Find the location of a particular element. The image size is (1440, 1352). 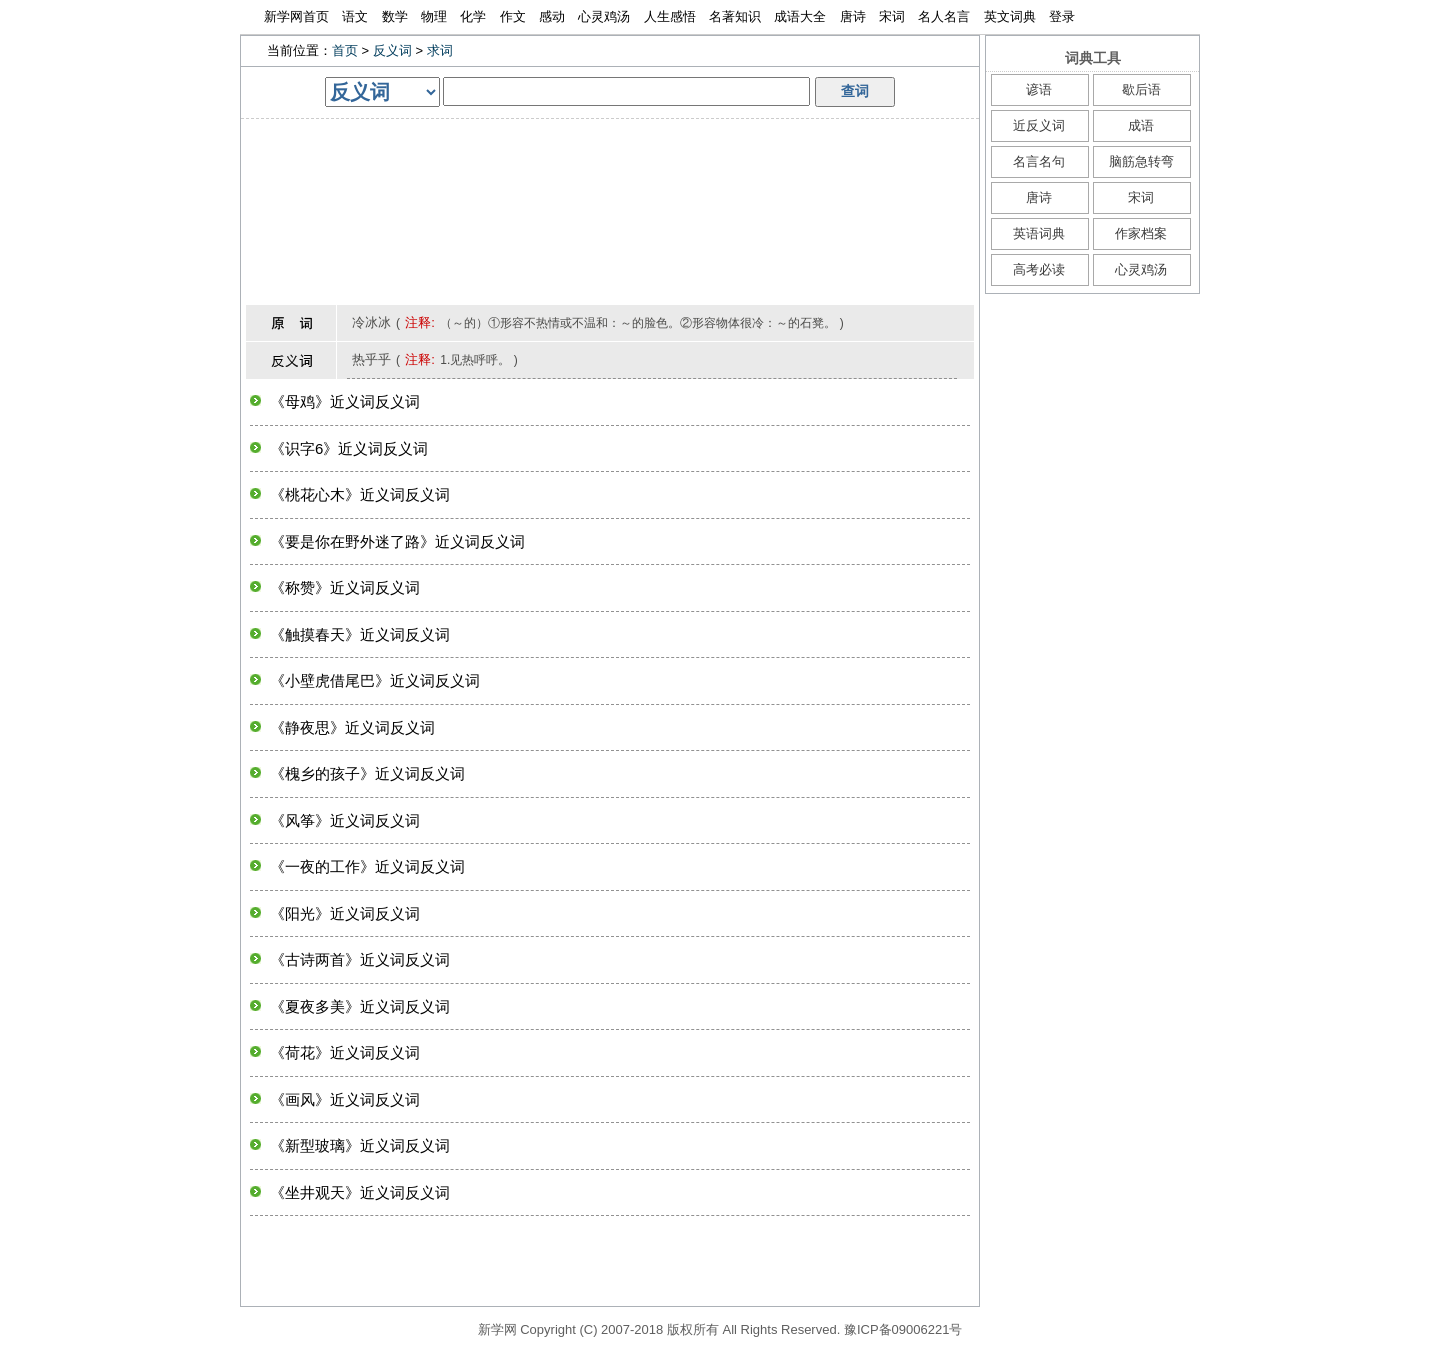

《母鸡》近义词反义词 is located at coordinates (345, 401).